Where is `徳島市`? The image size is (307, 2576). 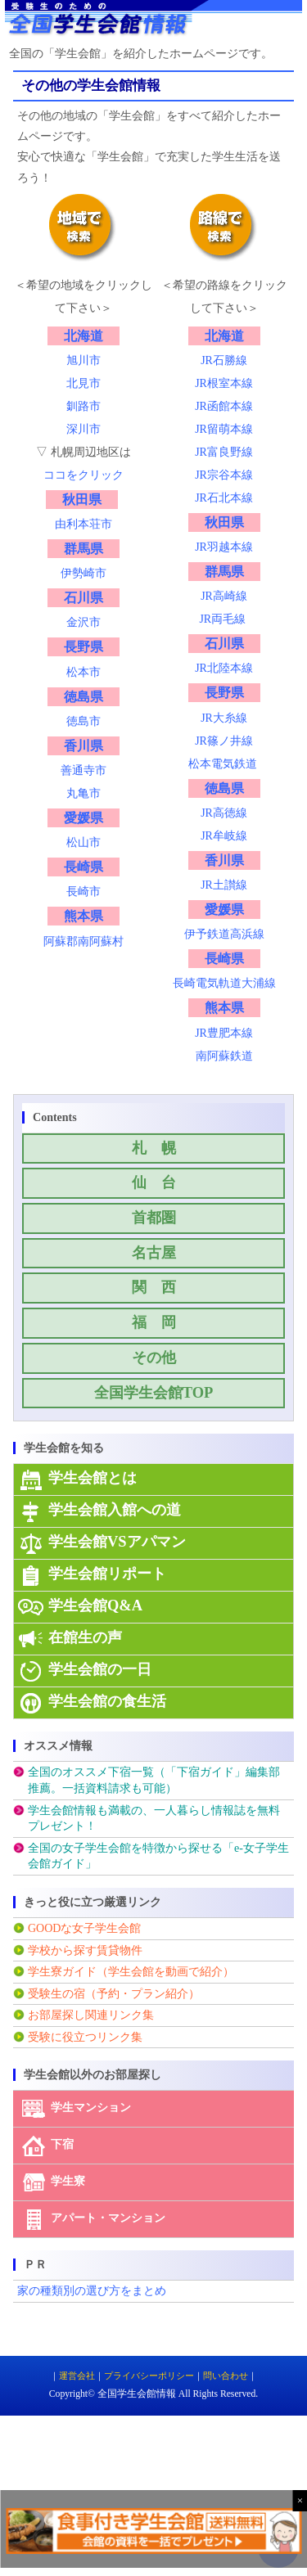 徳島市 is located at coordinates (83, 721).